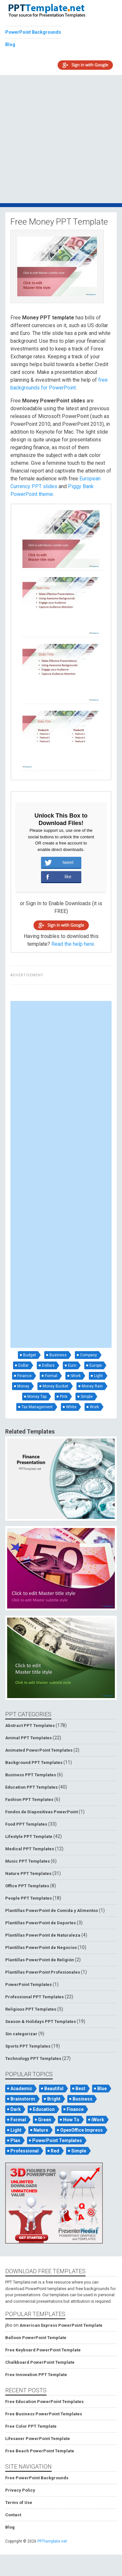 Image resolution: width=122 pixels, height=2576 pixels. What do you see at coordinates (51, 1376) in the screenshot?
I see `Formal` at bounding box center [51, 1376].